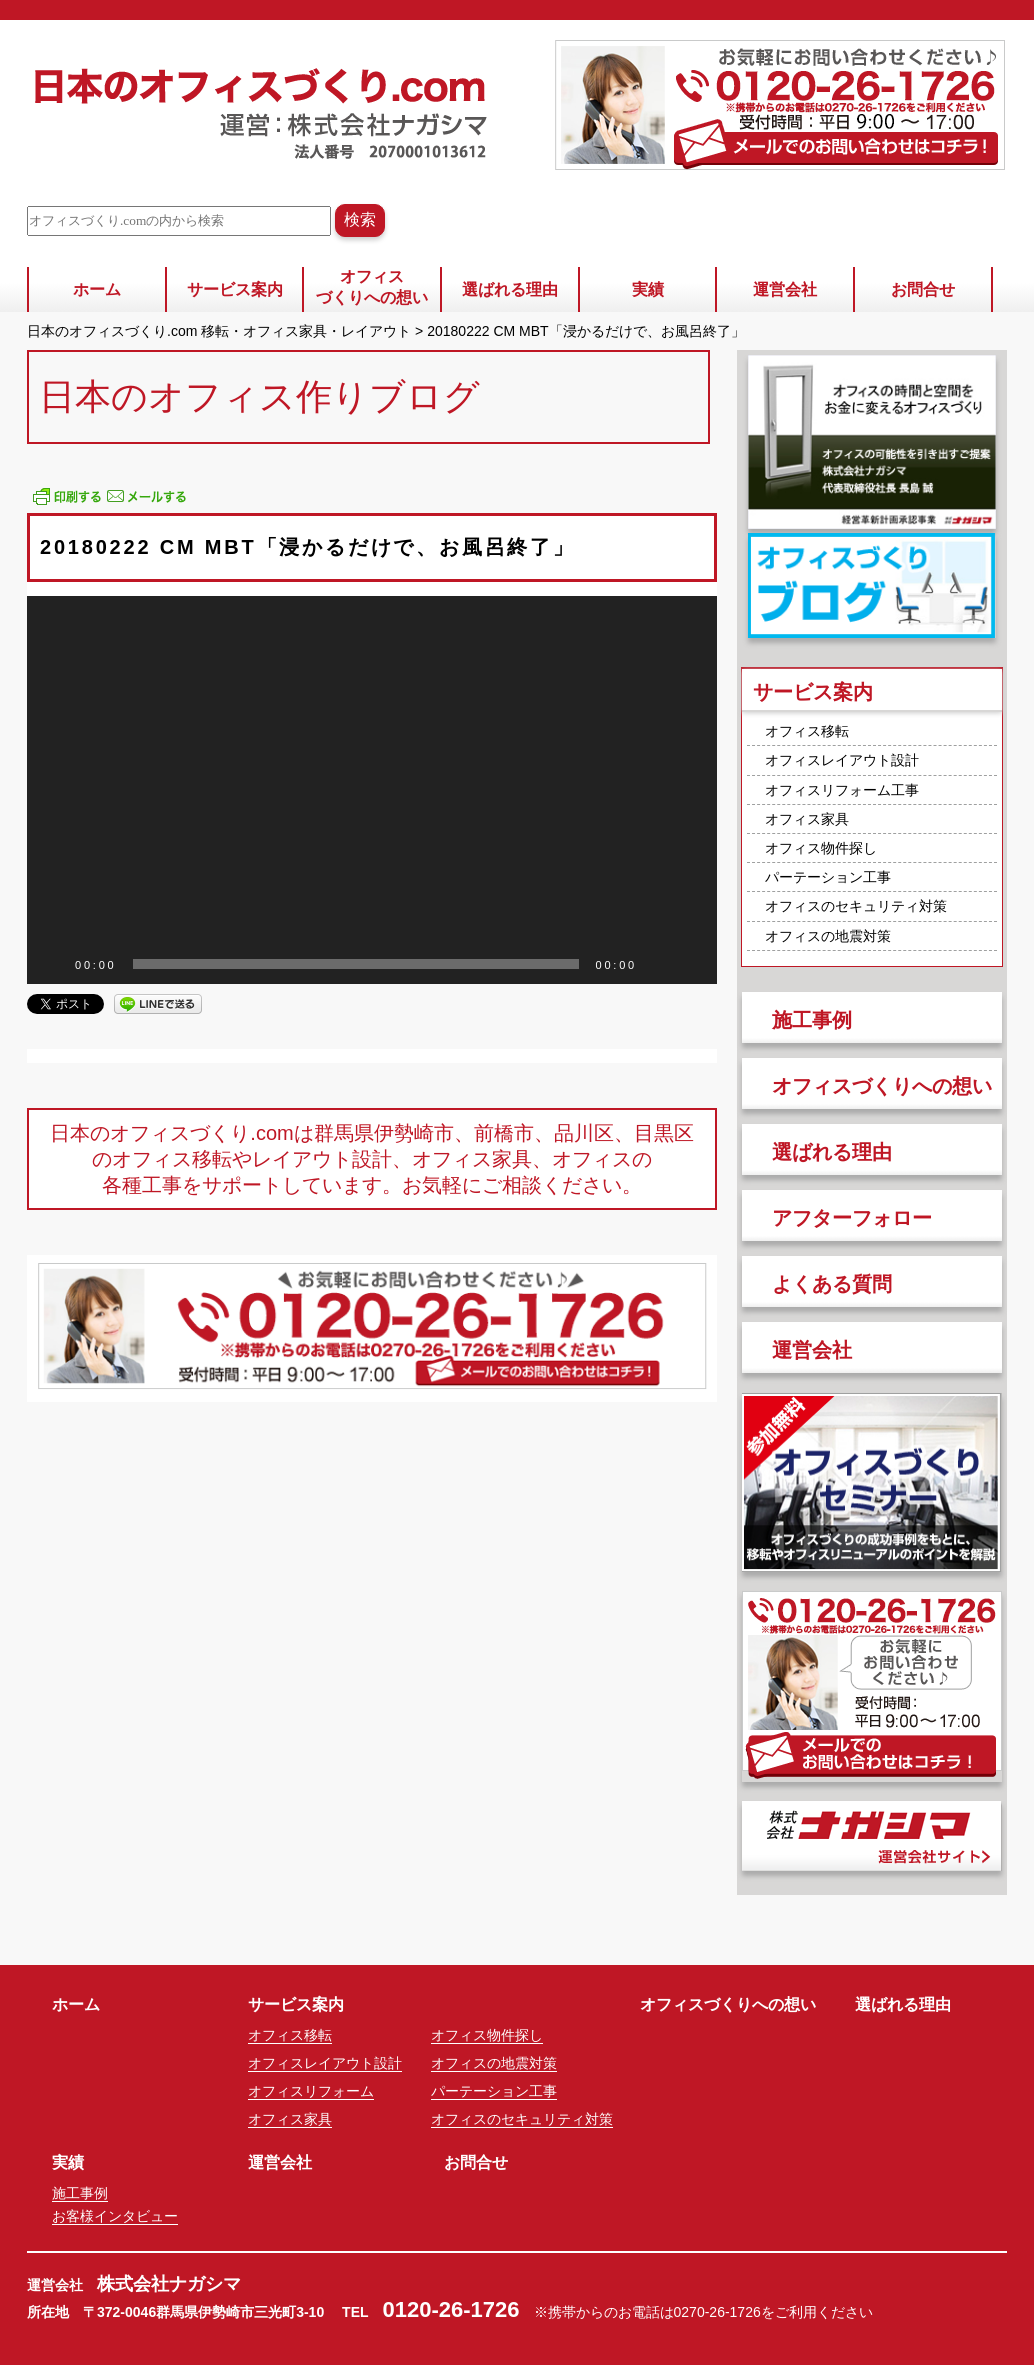 The height and width of the screenshot is (2365, 1034). I want to click on 選ばれる理由, so click(510, 289).